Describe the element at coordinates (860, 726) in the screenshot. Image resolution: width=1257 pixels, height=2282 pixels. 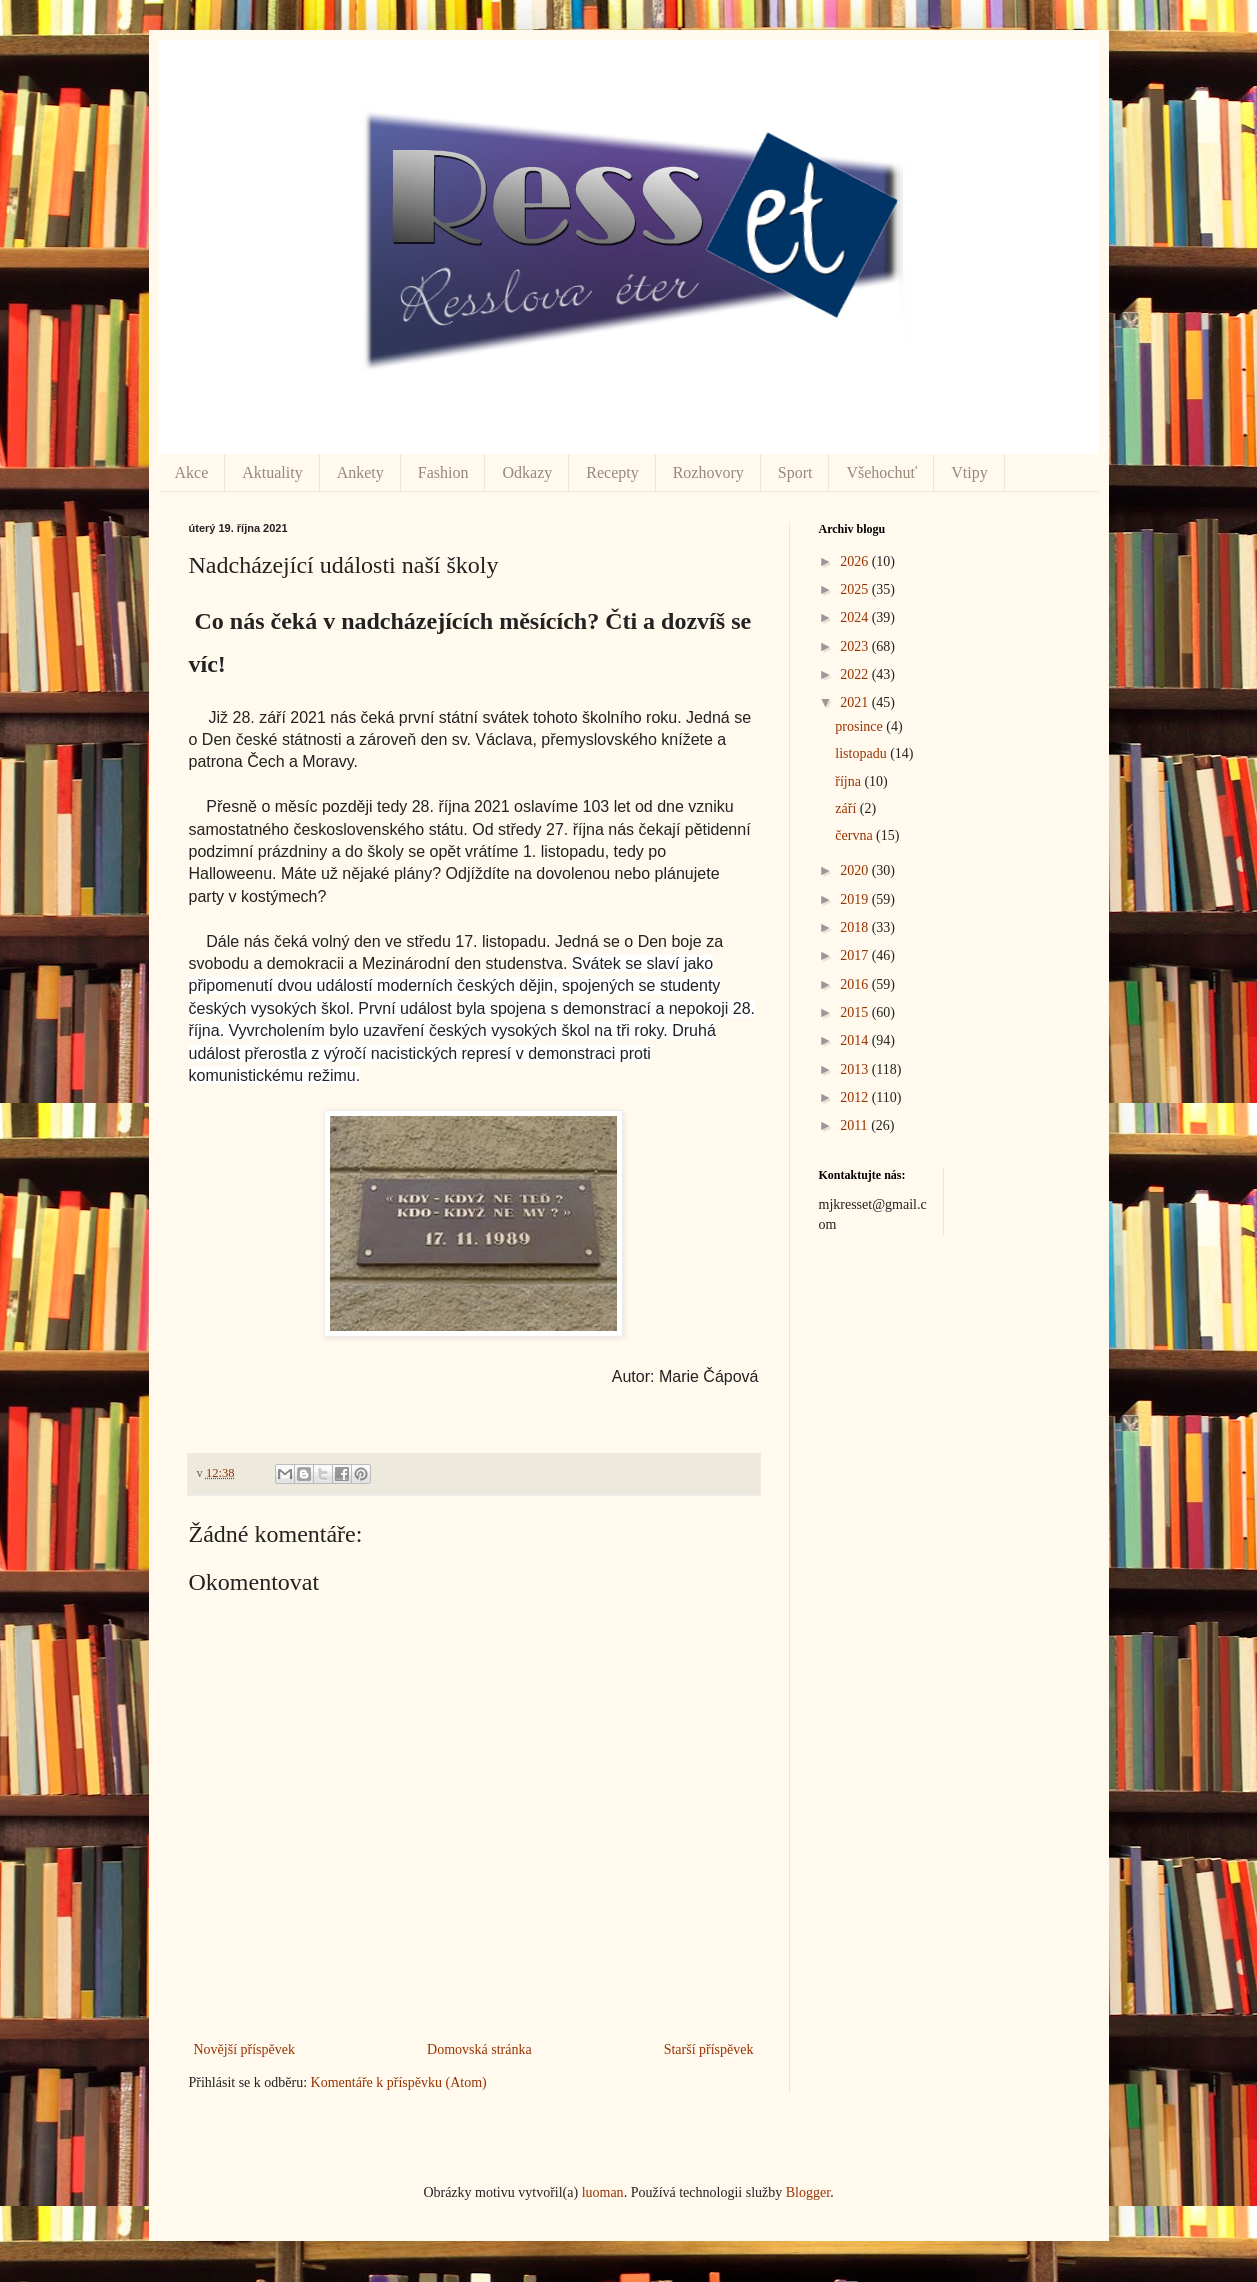
I see `prosince` at that location.